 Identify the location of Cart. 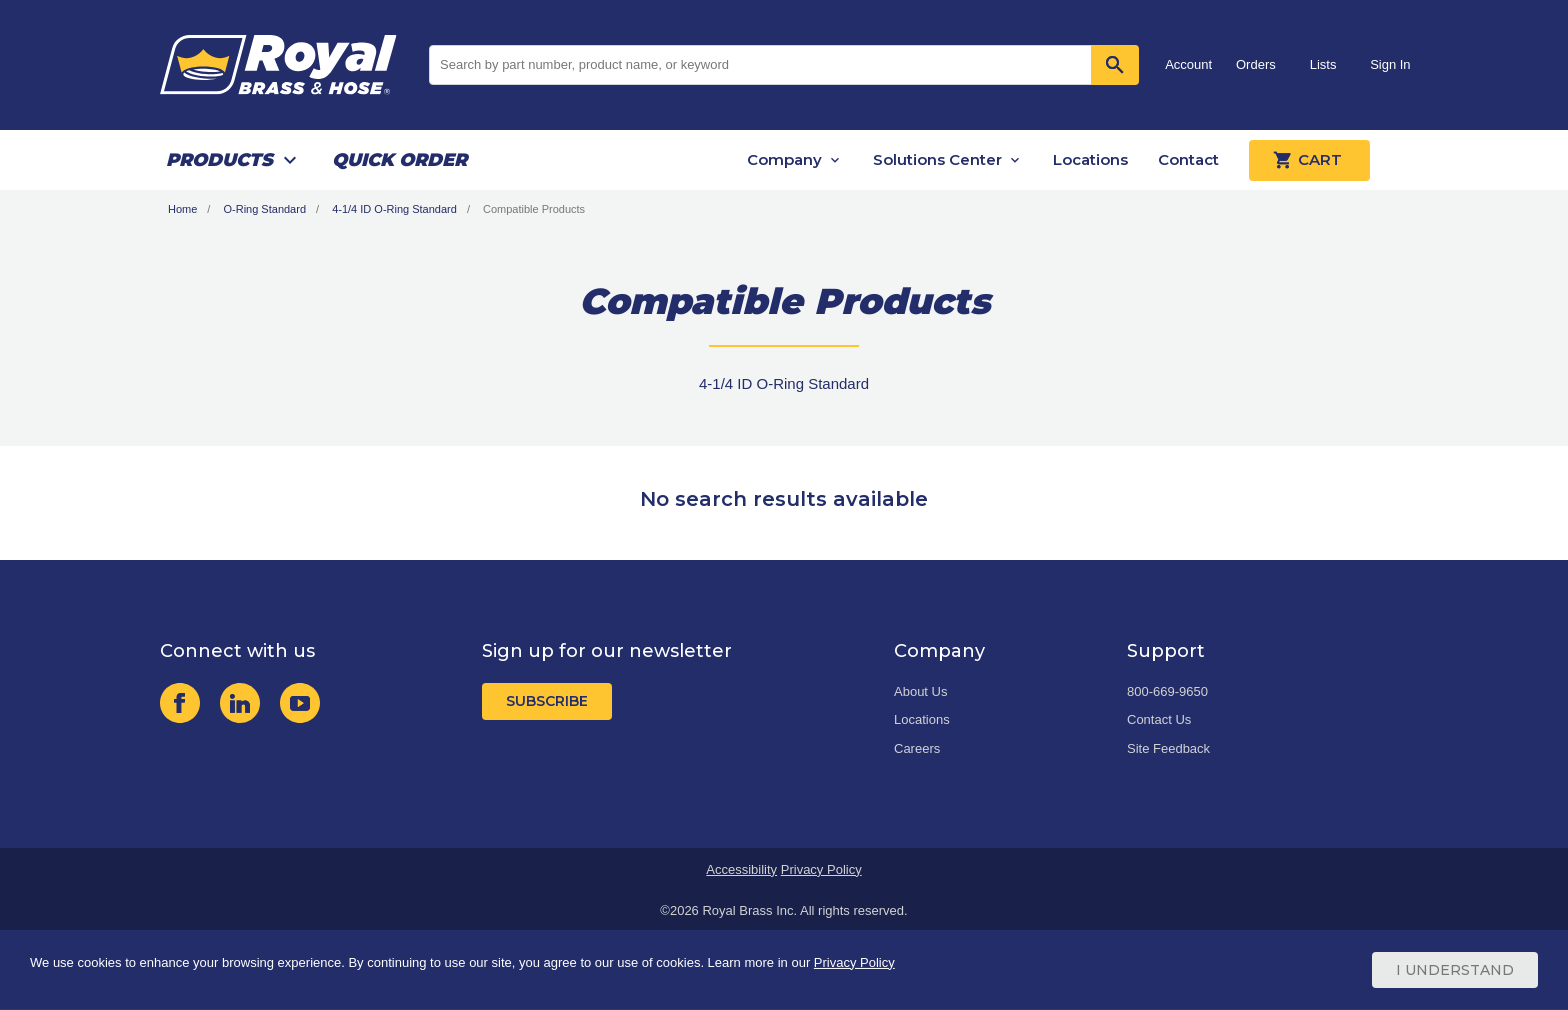
(1309, 160).